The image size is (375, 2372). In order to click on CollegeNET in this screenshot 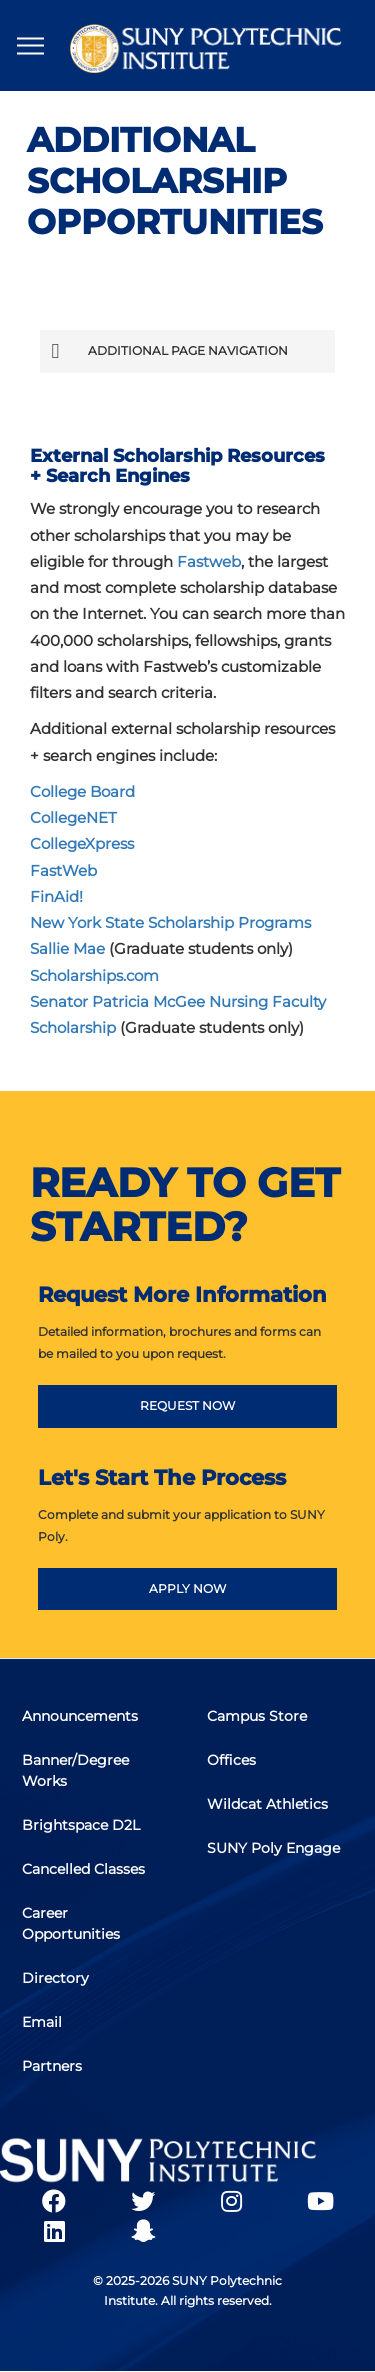, I will do `click(73, 817)`.